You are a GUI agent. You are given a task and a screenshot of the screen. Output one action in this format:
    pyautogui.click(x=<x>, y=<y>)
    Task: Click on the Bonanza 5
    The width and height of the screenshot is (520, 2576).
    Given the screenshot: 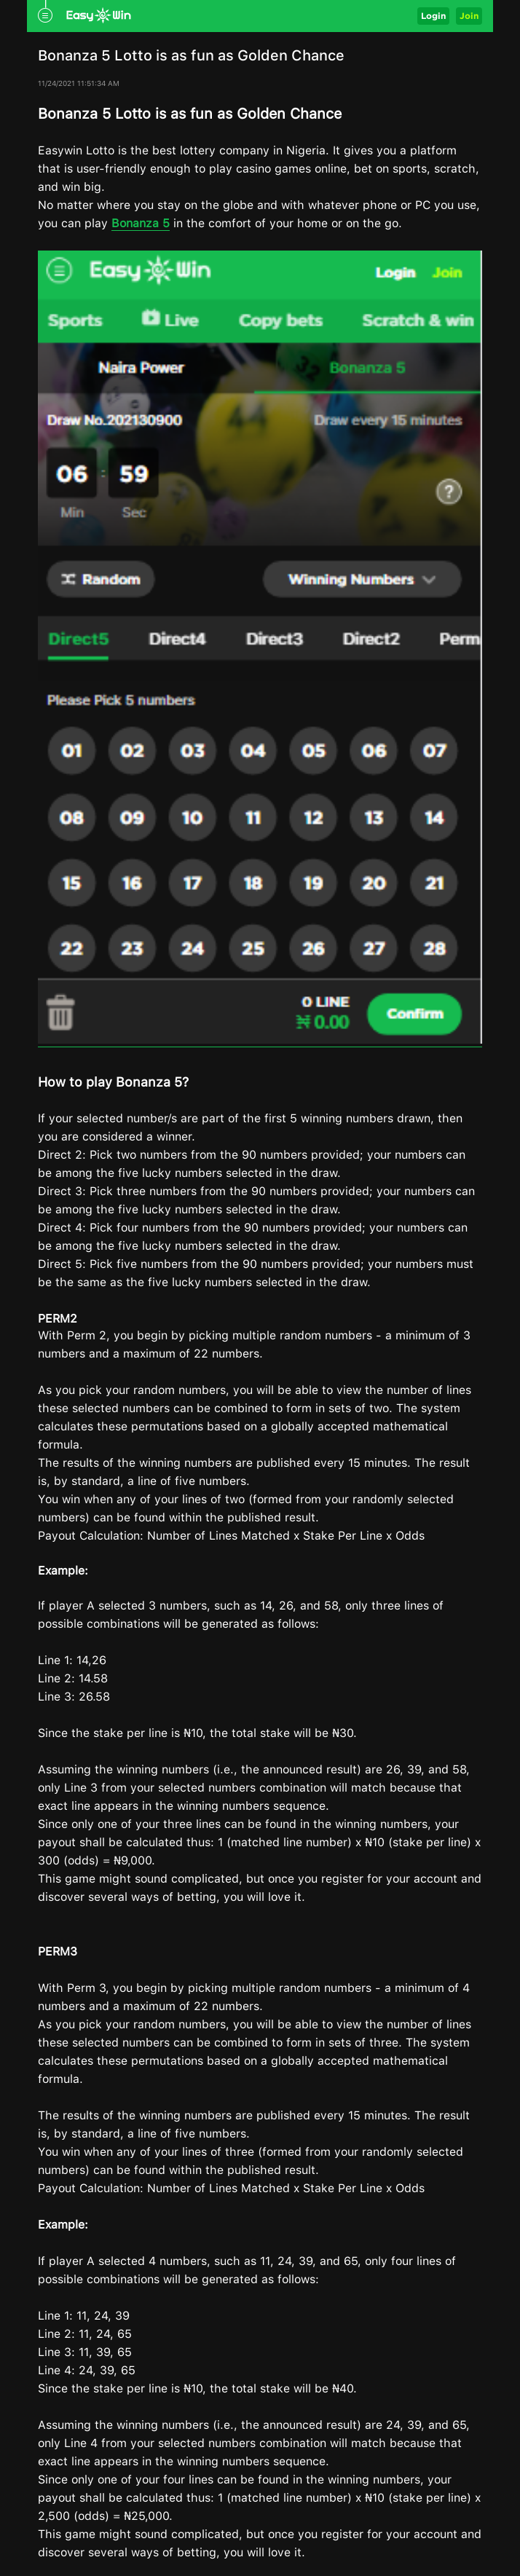 What is the action you would take?
    pyautogui.click(x=140, y=223)
    